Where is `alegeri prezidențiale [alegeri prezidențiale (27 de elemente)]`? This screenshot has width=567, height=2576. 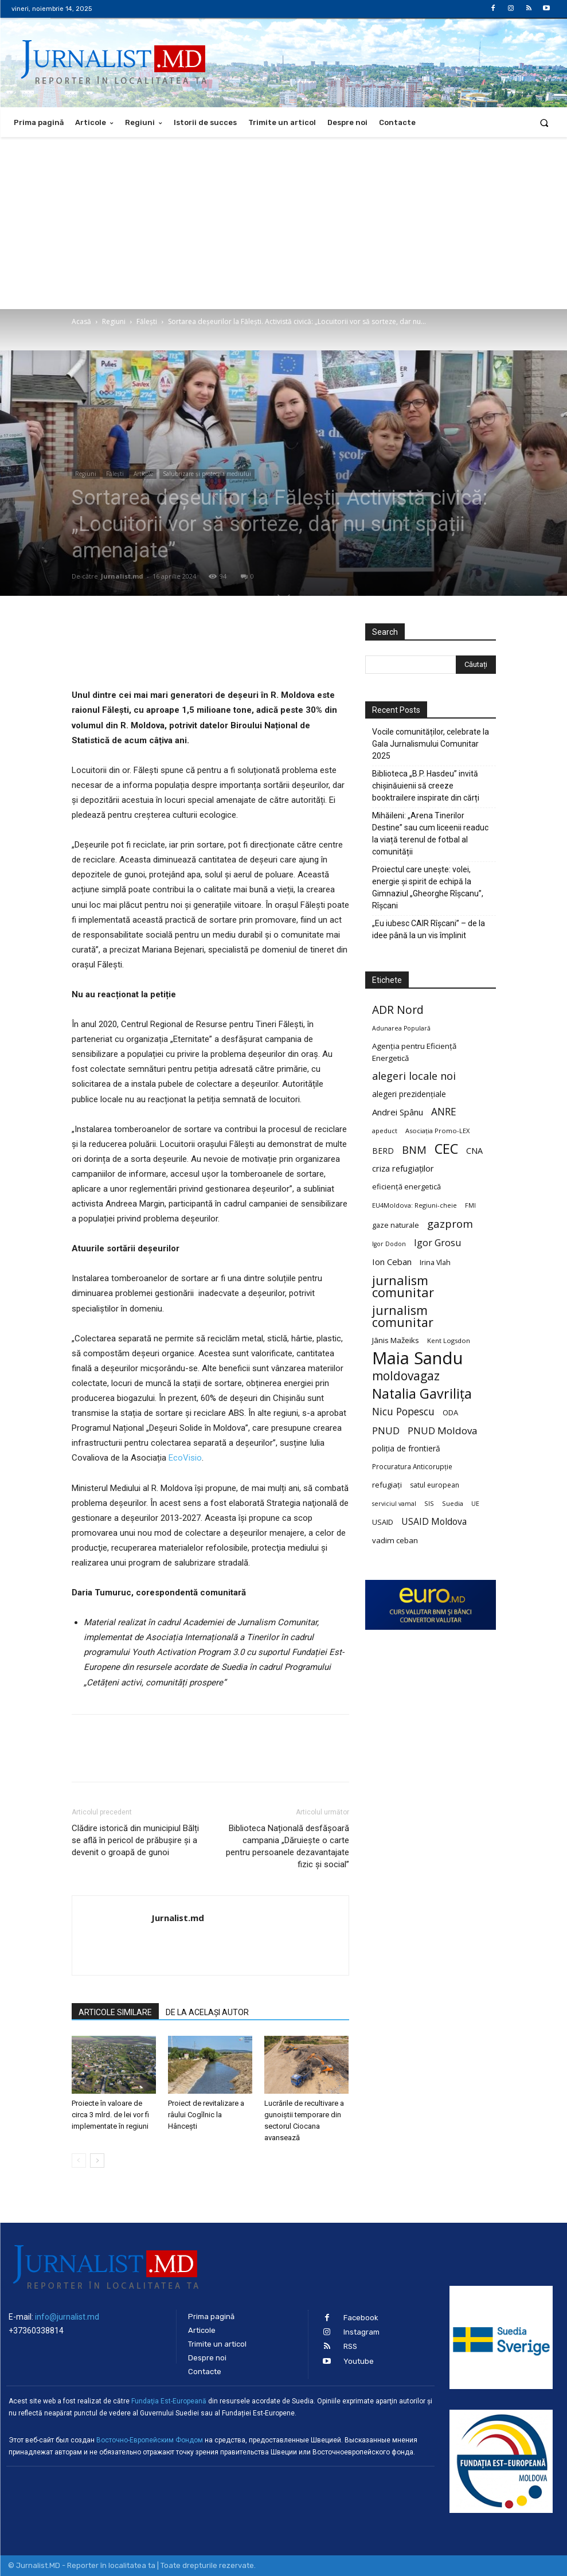 alegeri prezidențiale [alegeri prezidențiale (27 de elemente)] is located at coordinates (409, 1093).